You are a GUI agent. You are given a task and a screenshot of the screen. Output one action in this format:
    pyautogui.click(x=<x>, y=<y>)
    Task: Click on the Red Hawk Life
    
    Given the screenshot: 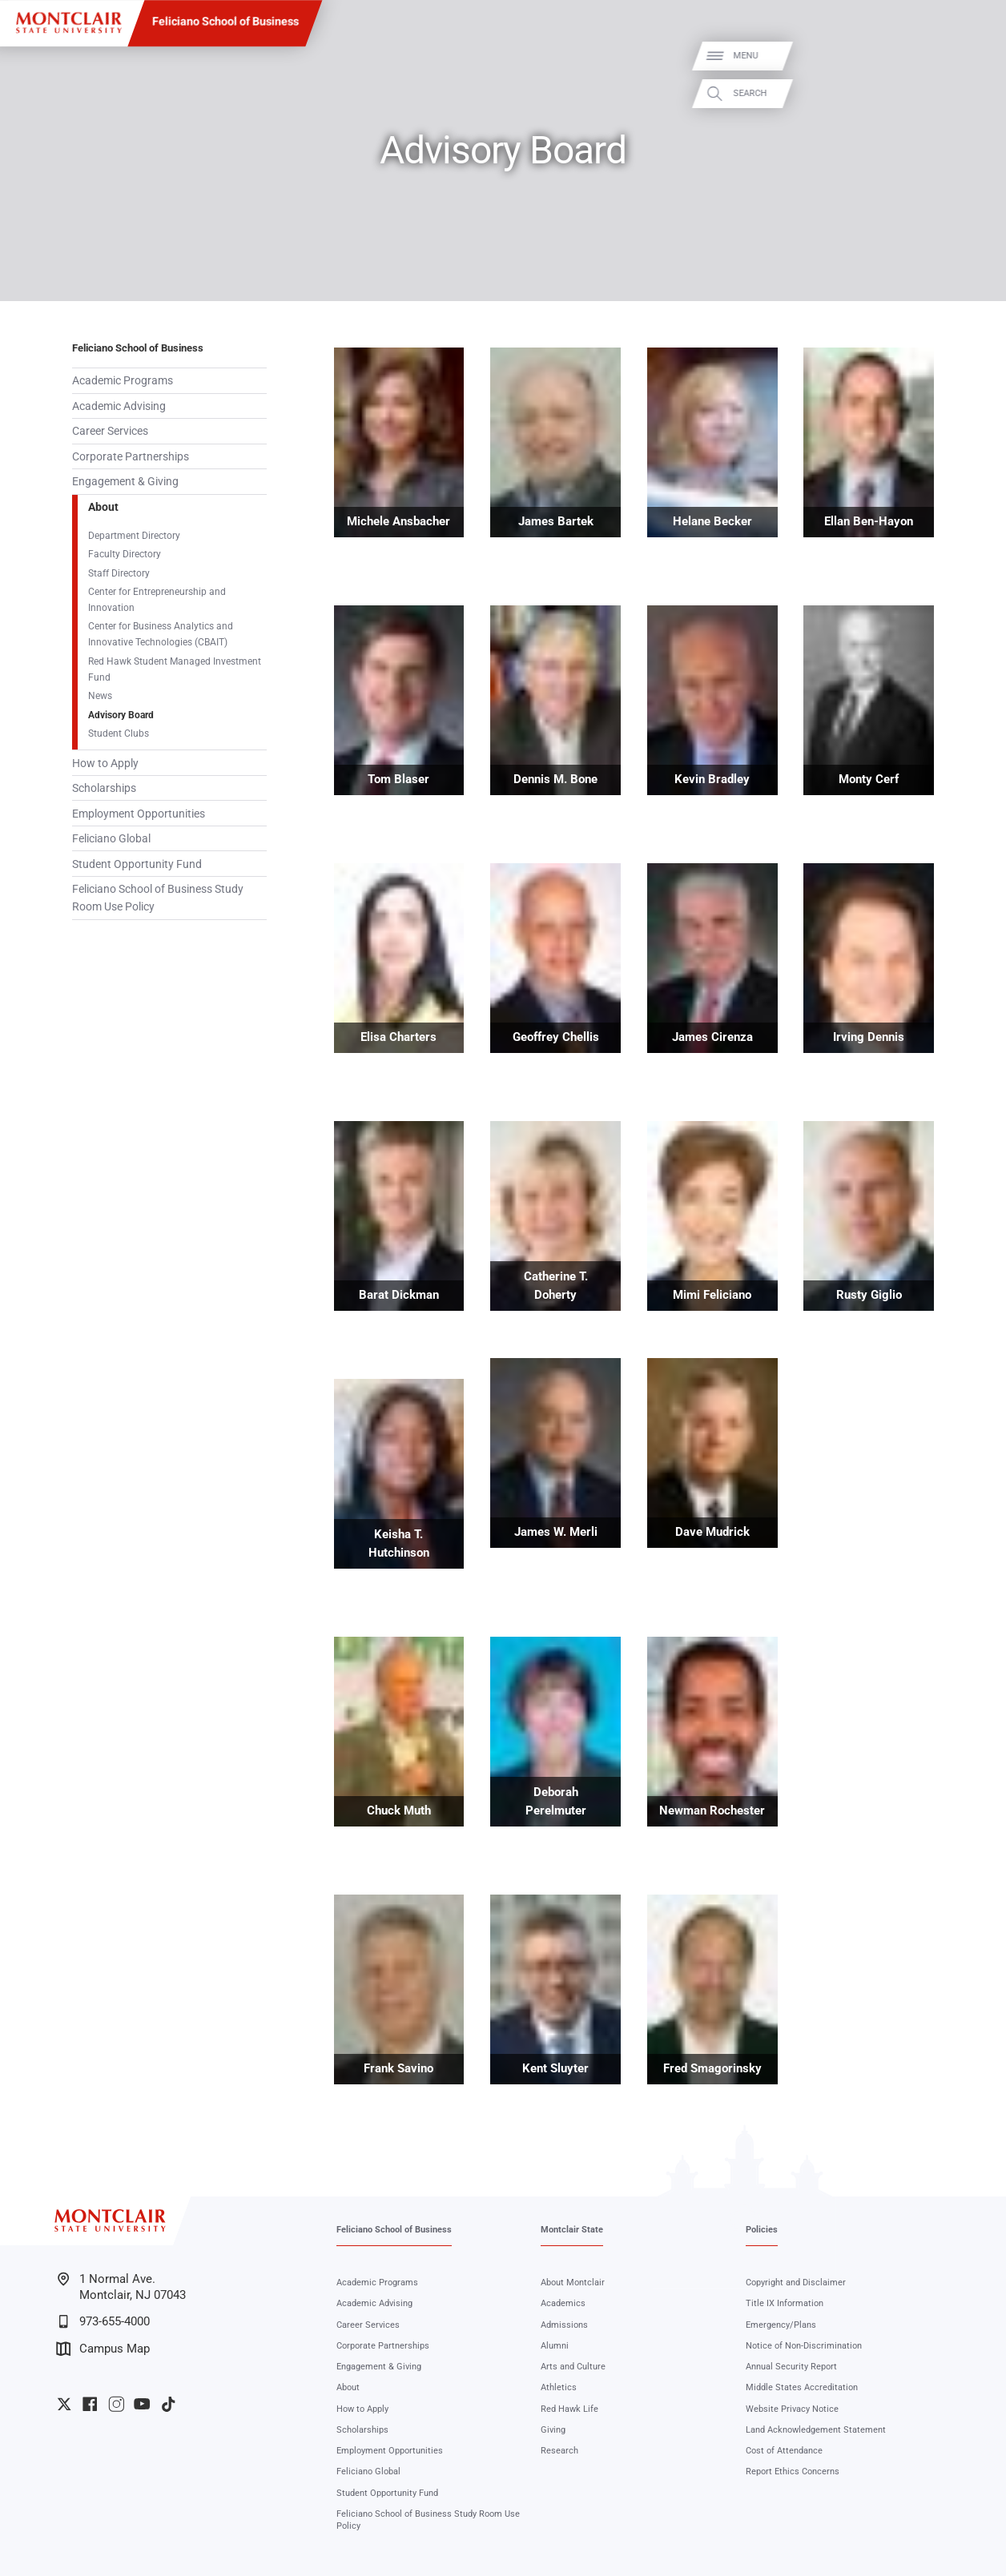 What is the action you would take?
    pyautogui.click(x=569, y=2408)
    